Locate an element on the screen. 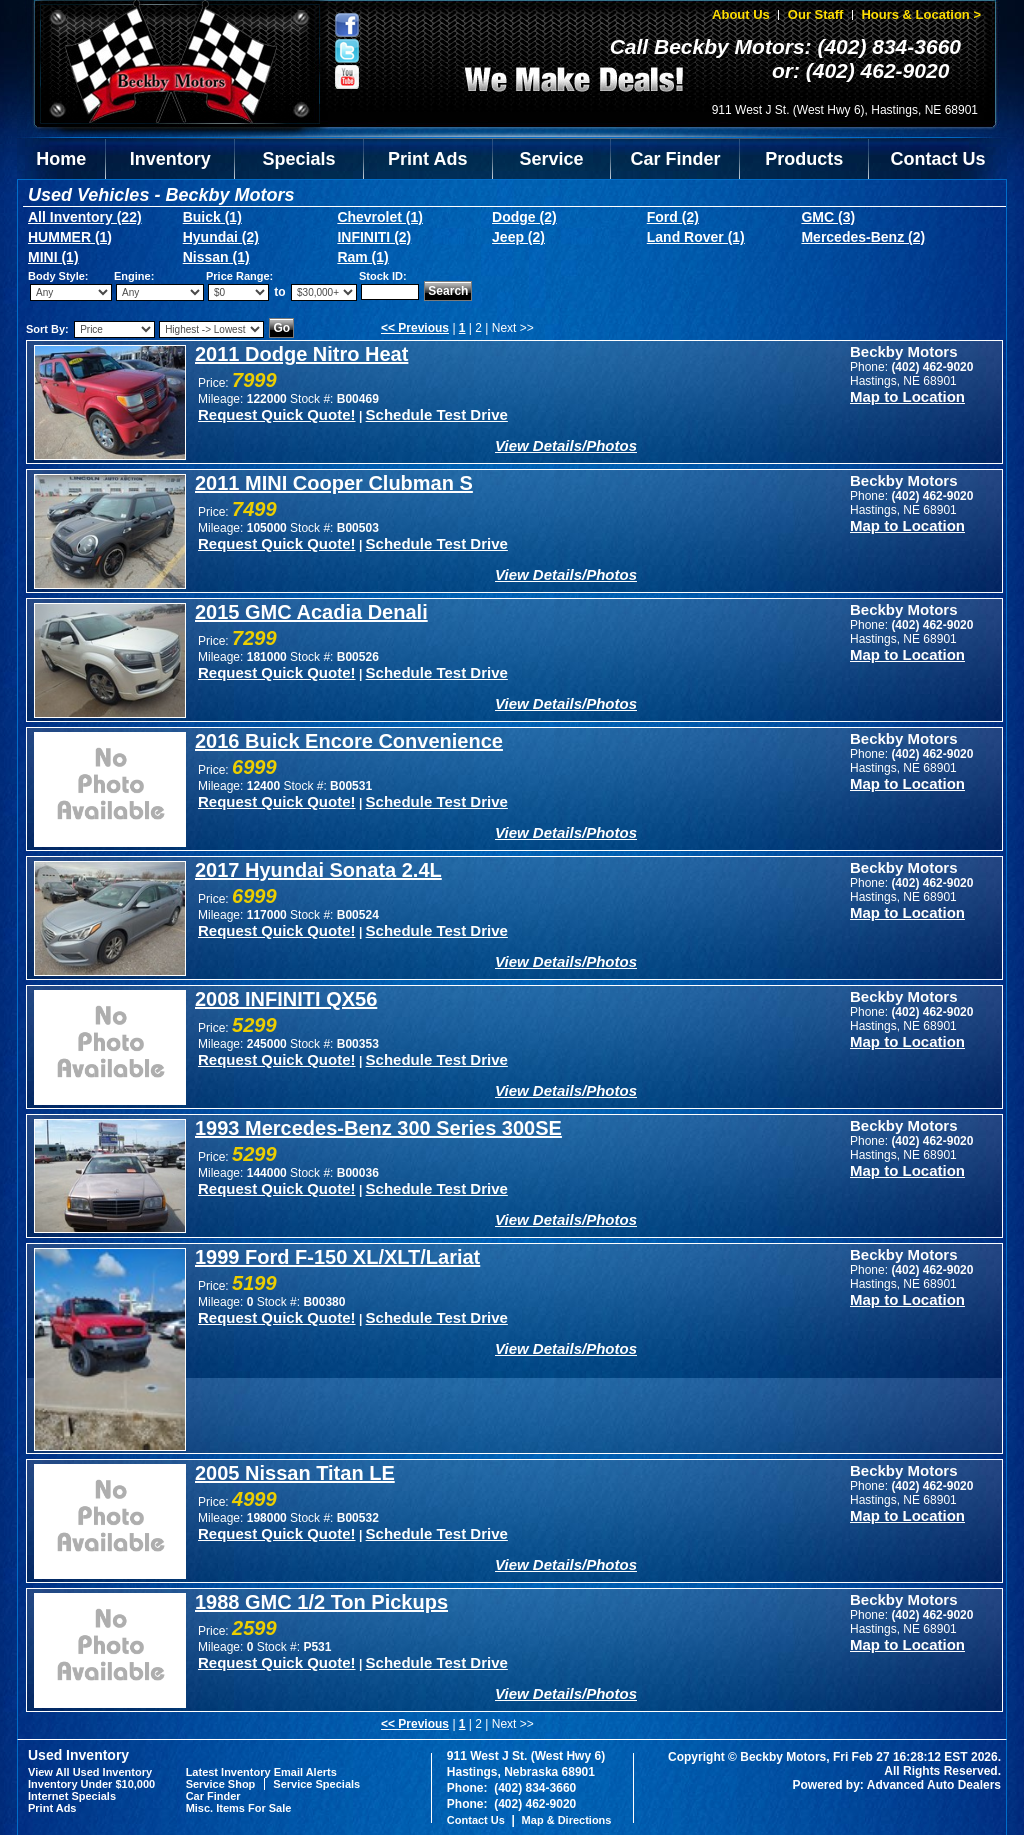 This screenshot has width=1024, height=1835. 1999 Ford F-150 XL/XLT/Lariat is located at coordinates (337, 1257).